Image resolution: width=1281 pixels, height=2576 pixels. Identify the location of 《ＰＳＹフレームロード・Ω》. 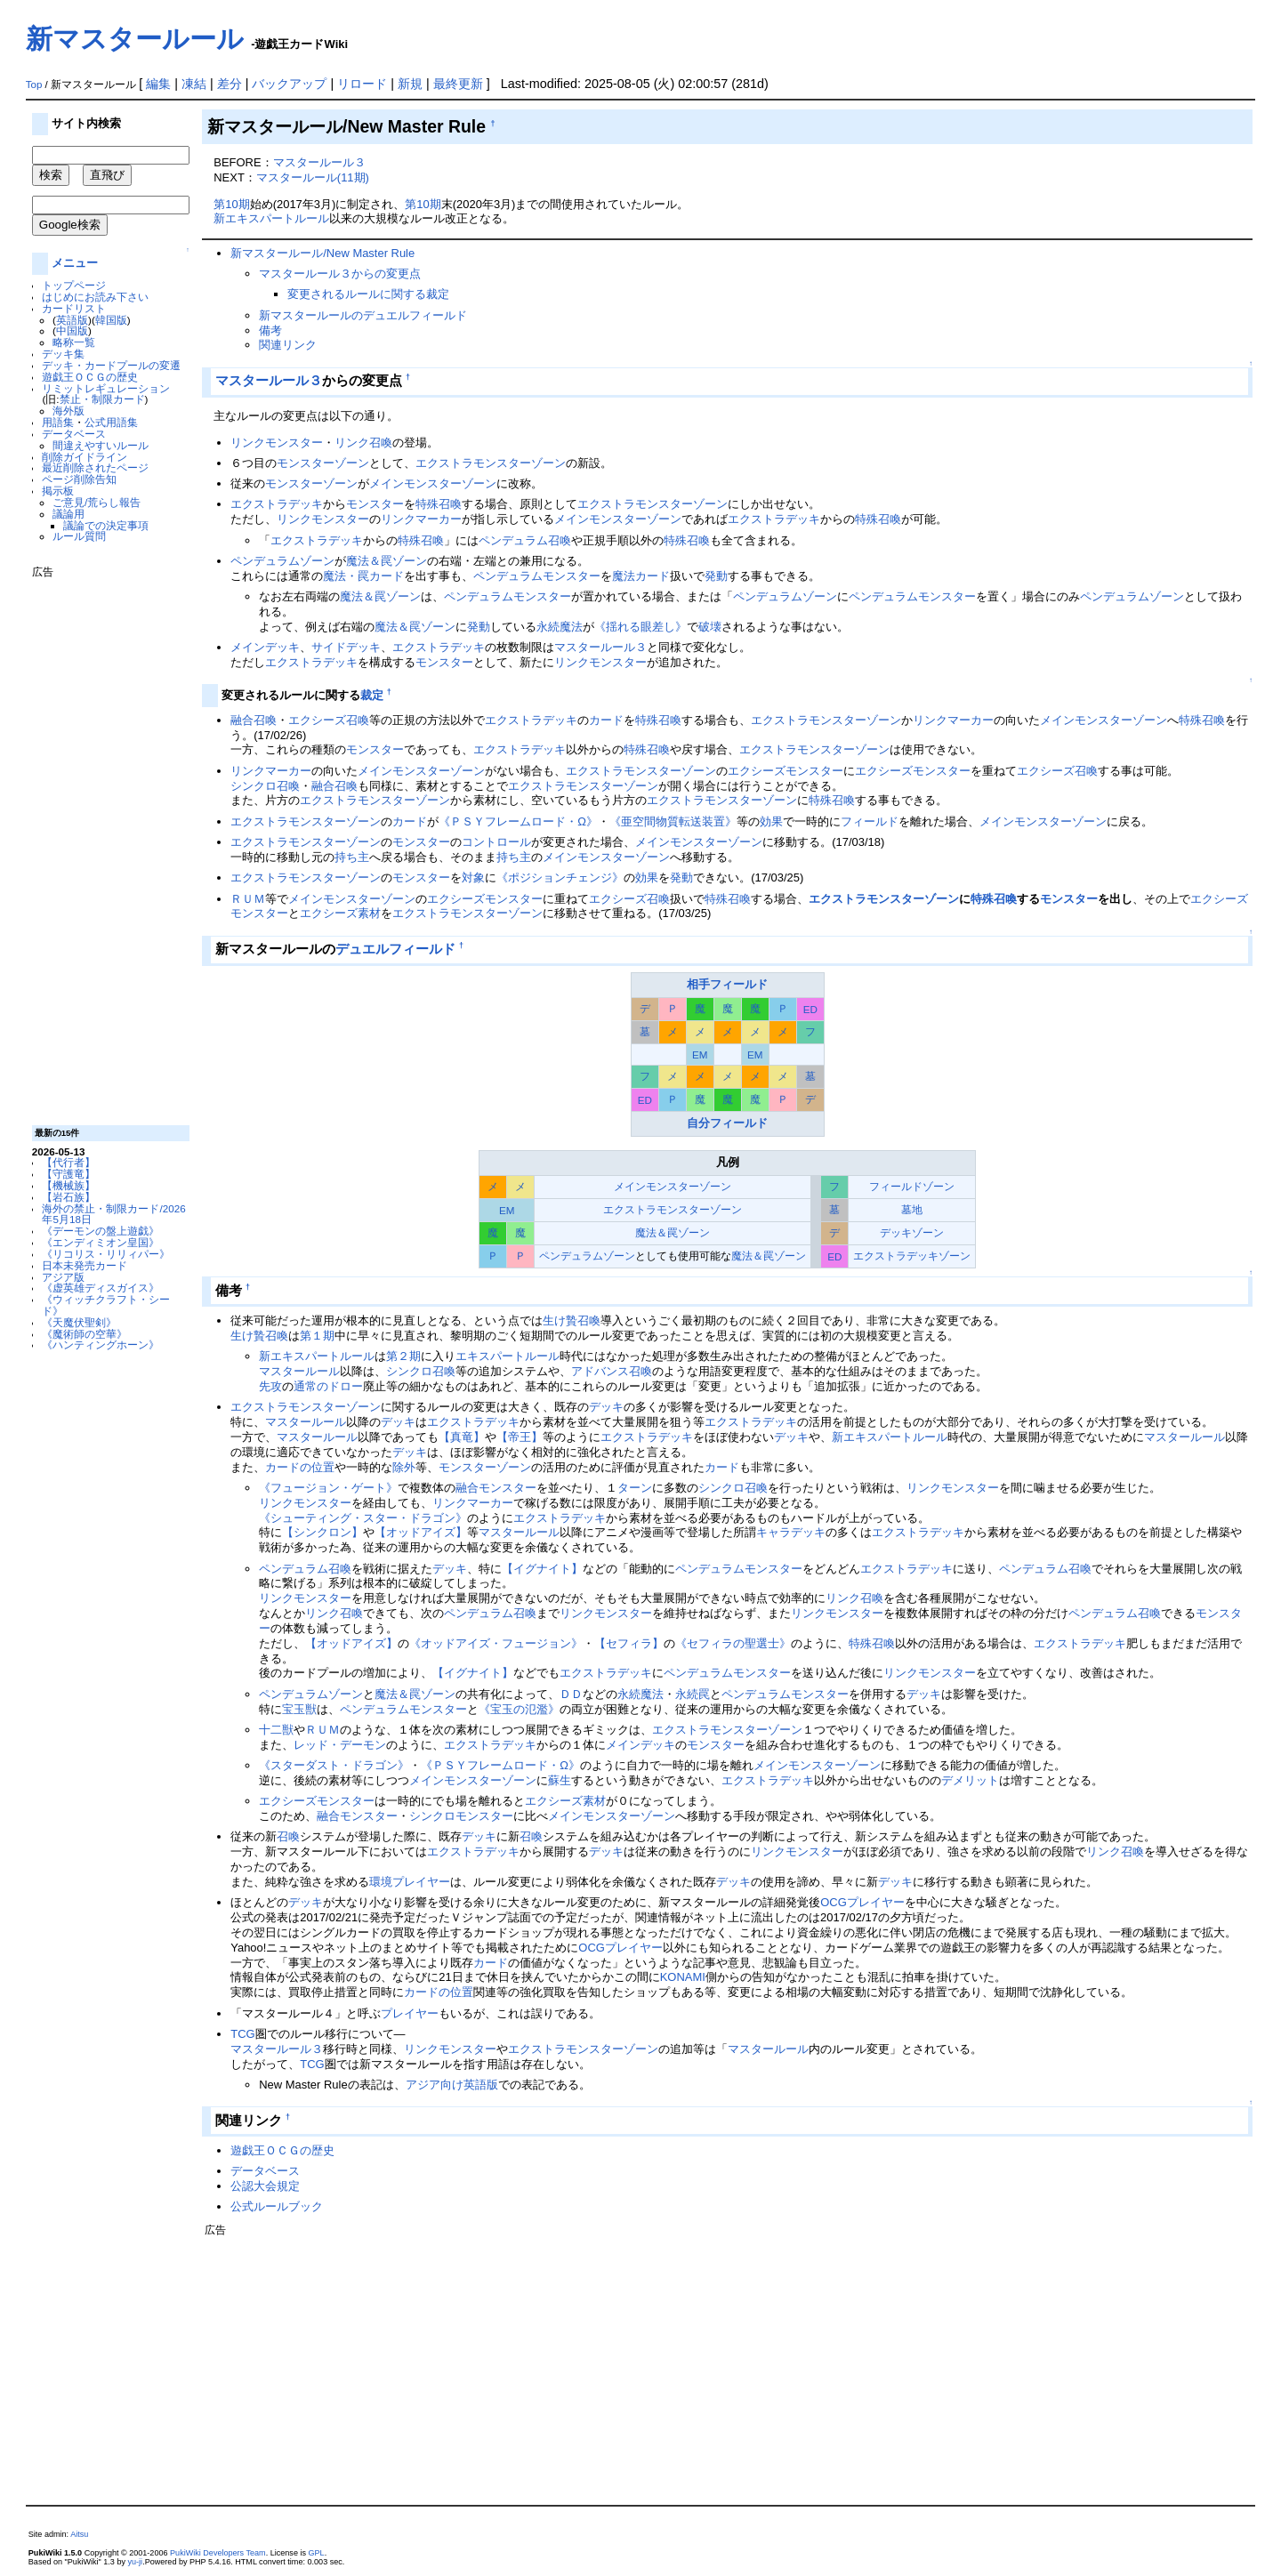
(518, 821).